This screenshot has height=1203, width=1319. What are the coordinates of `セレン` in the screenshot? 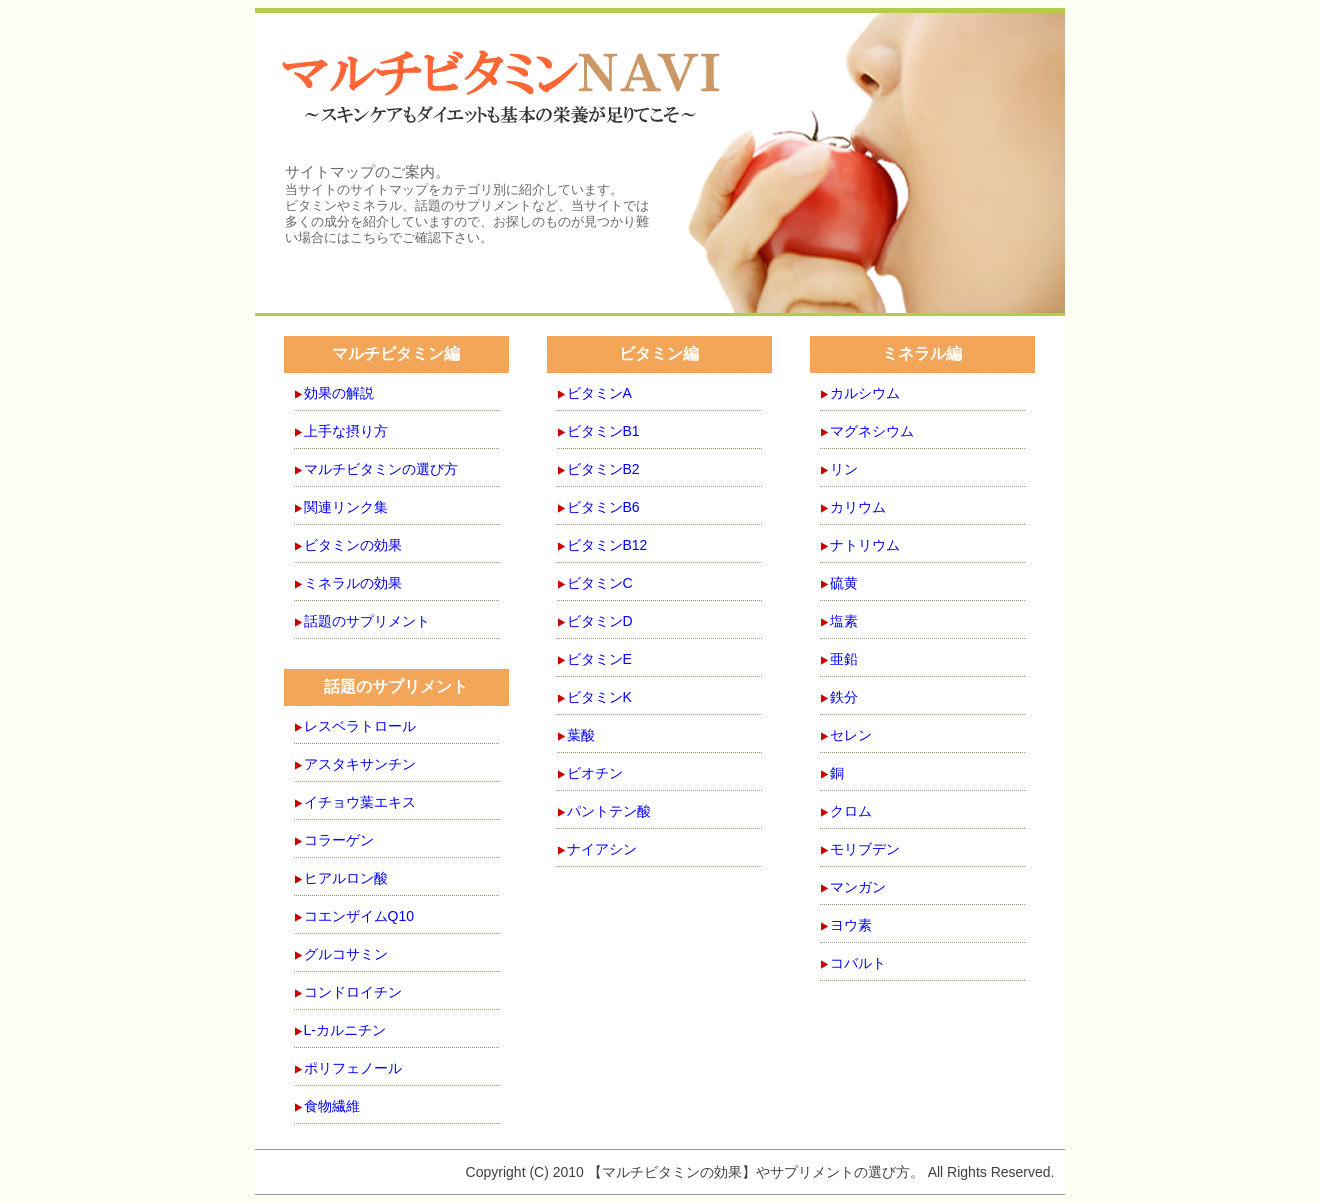 It's located at (851, 735).